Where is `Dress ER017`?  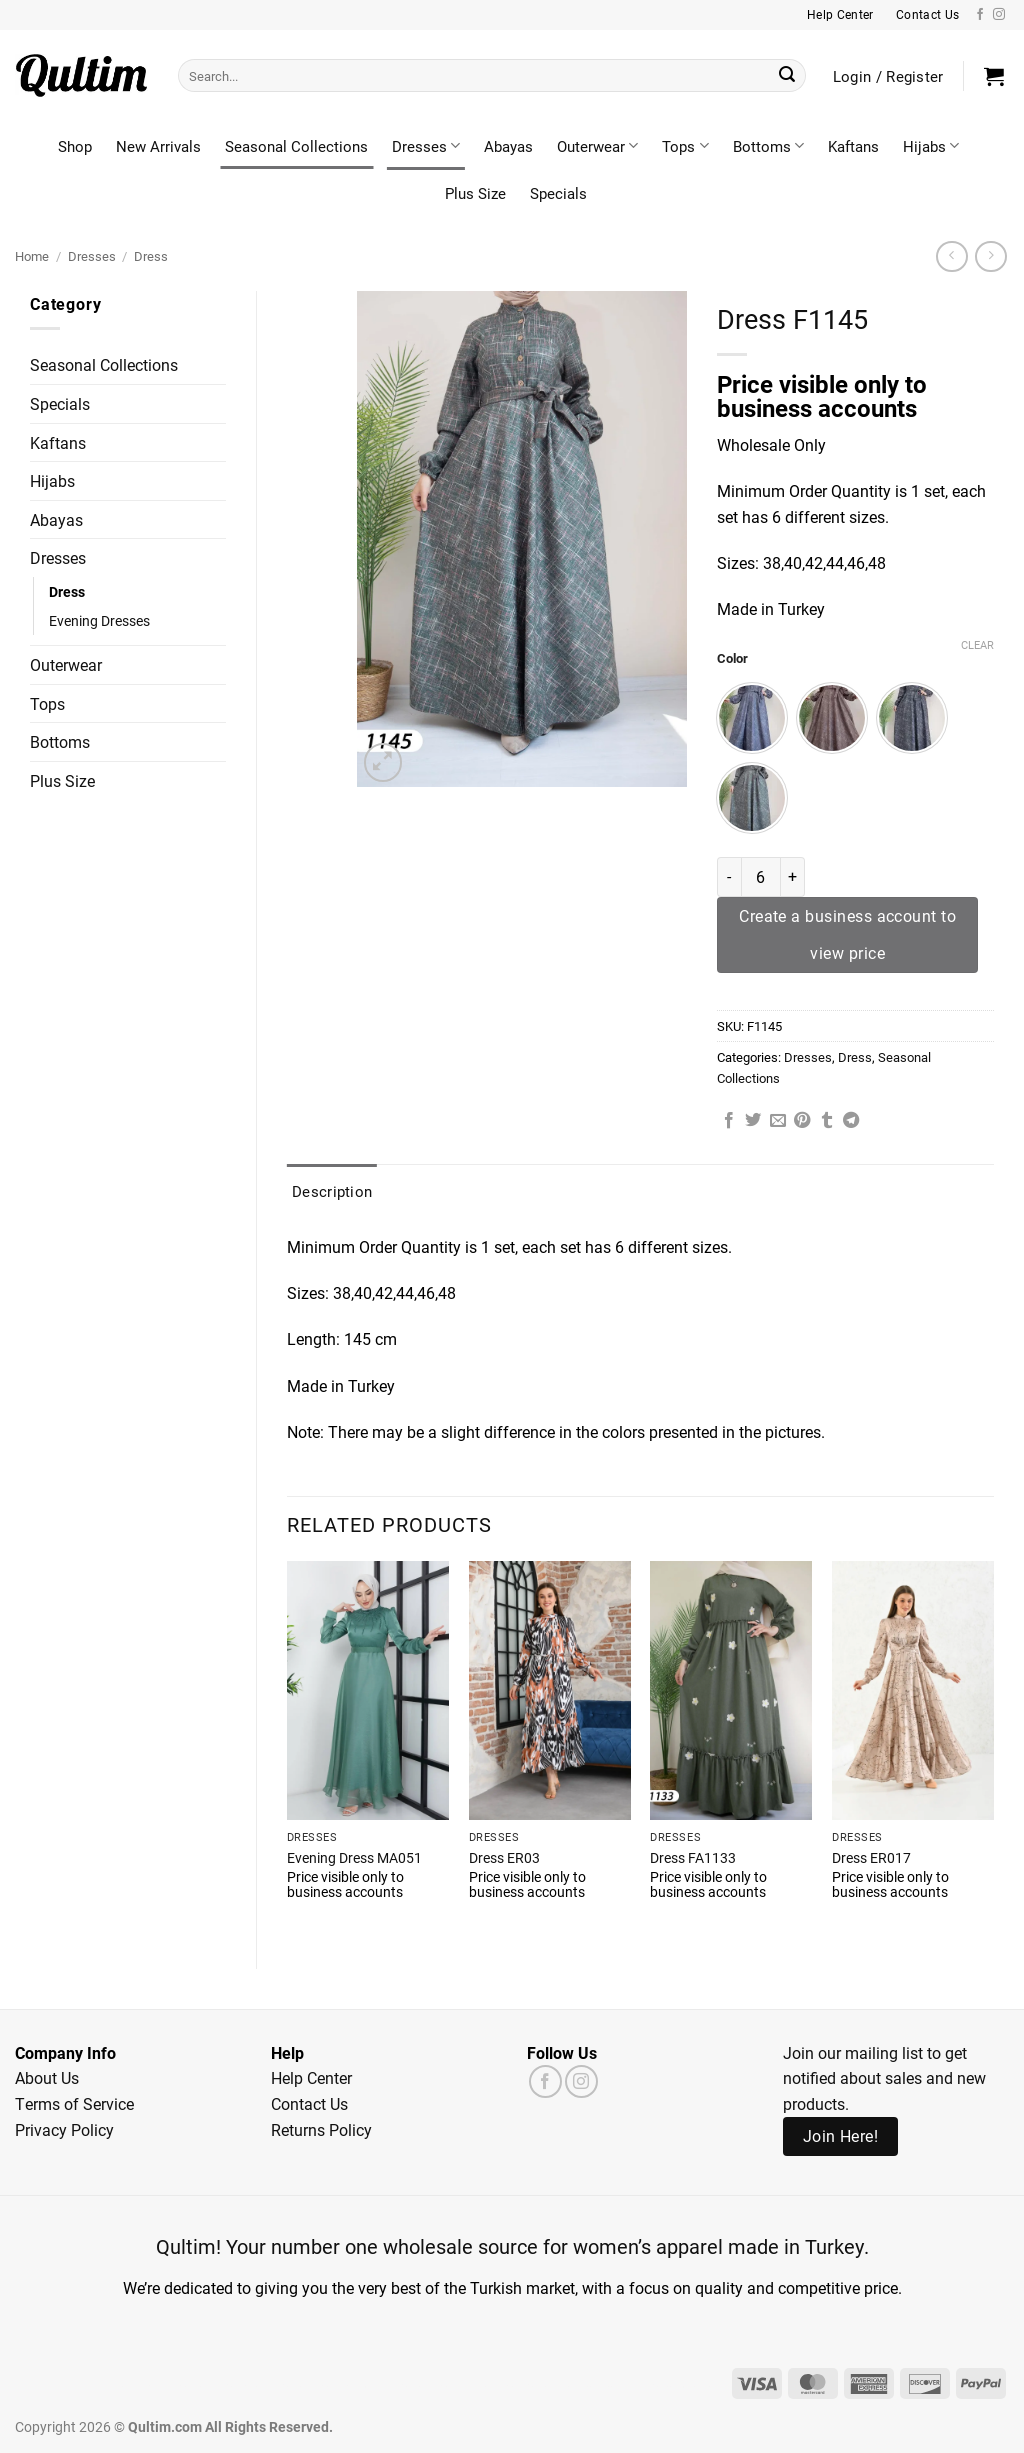
Dress ER017 is located at coordinates (871, 1858).